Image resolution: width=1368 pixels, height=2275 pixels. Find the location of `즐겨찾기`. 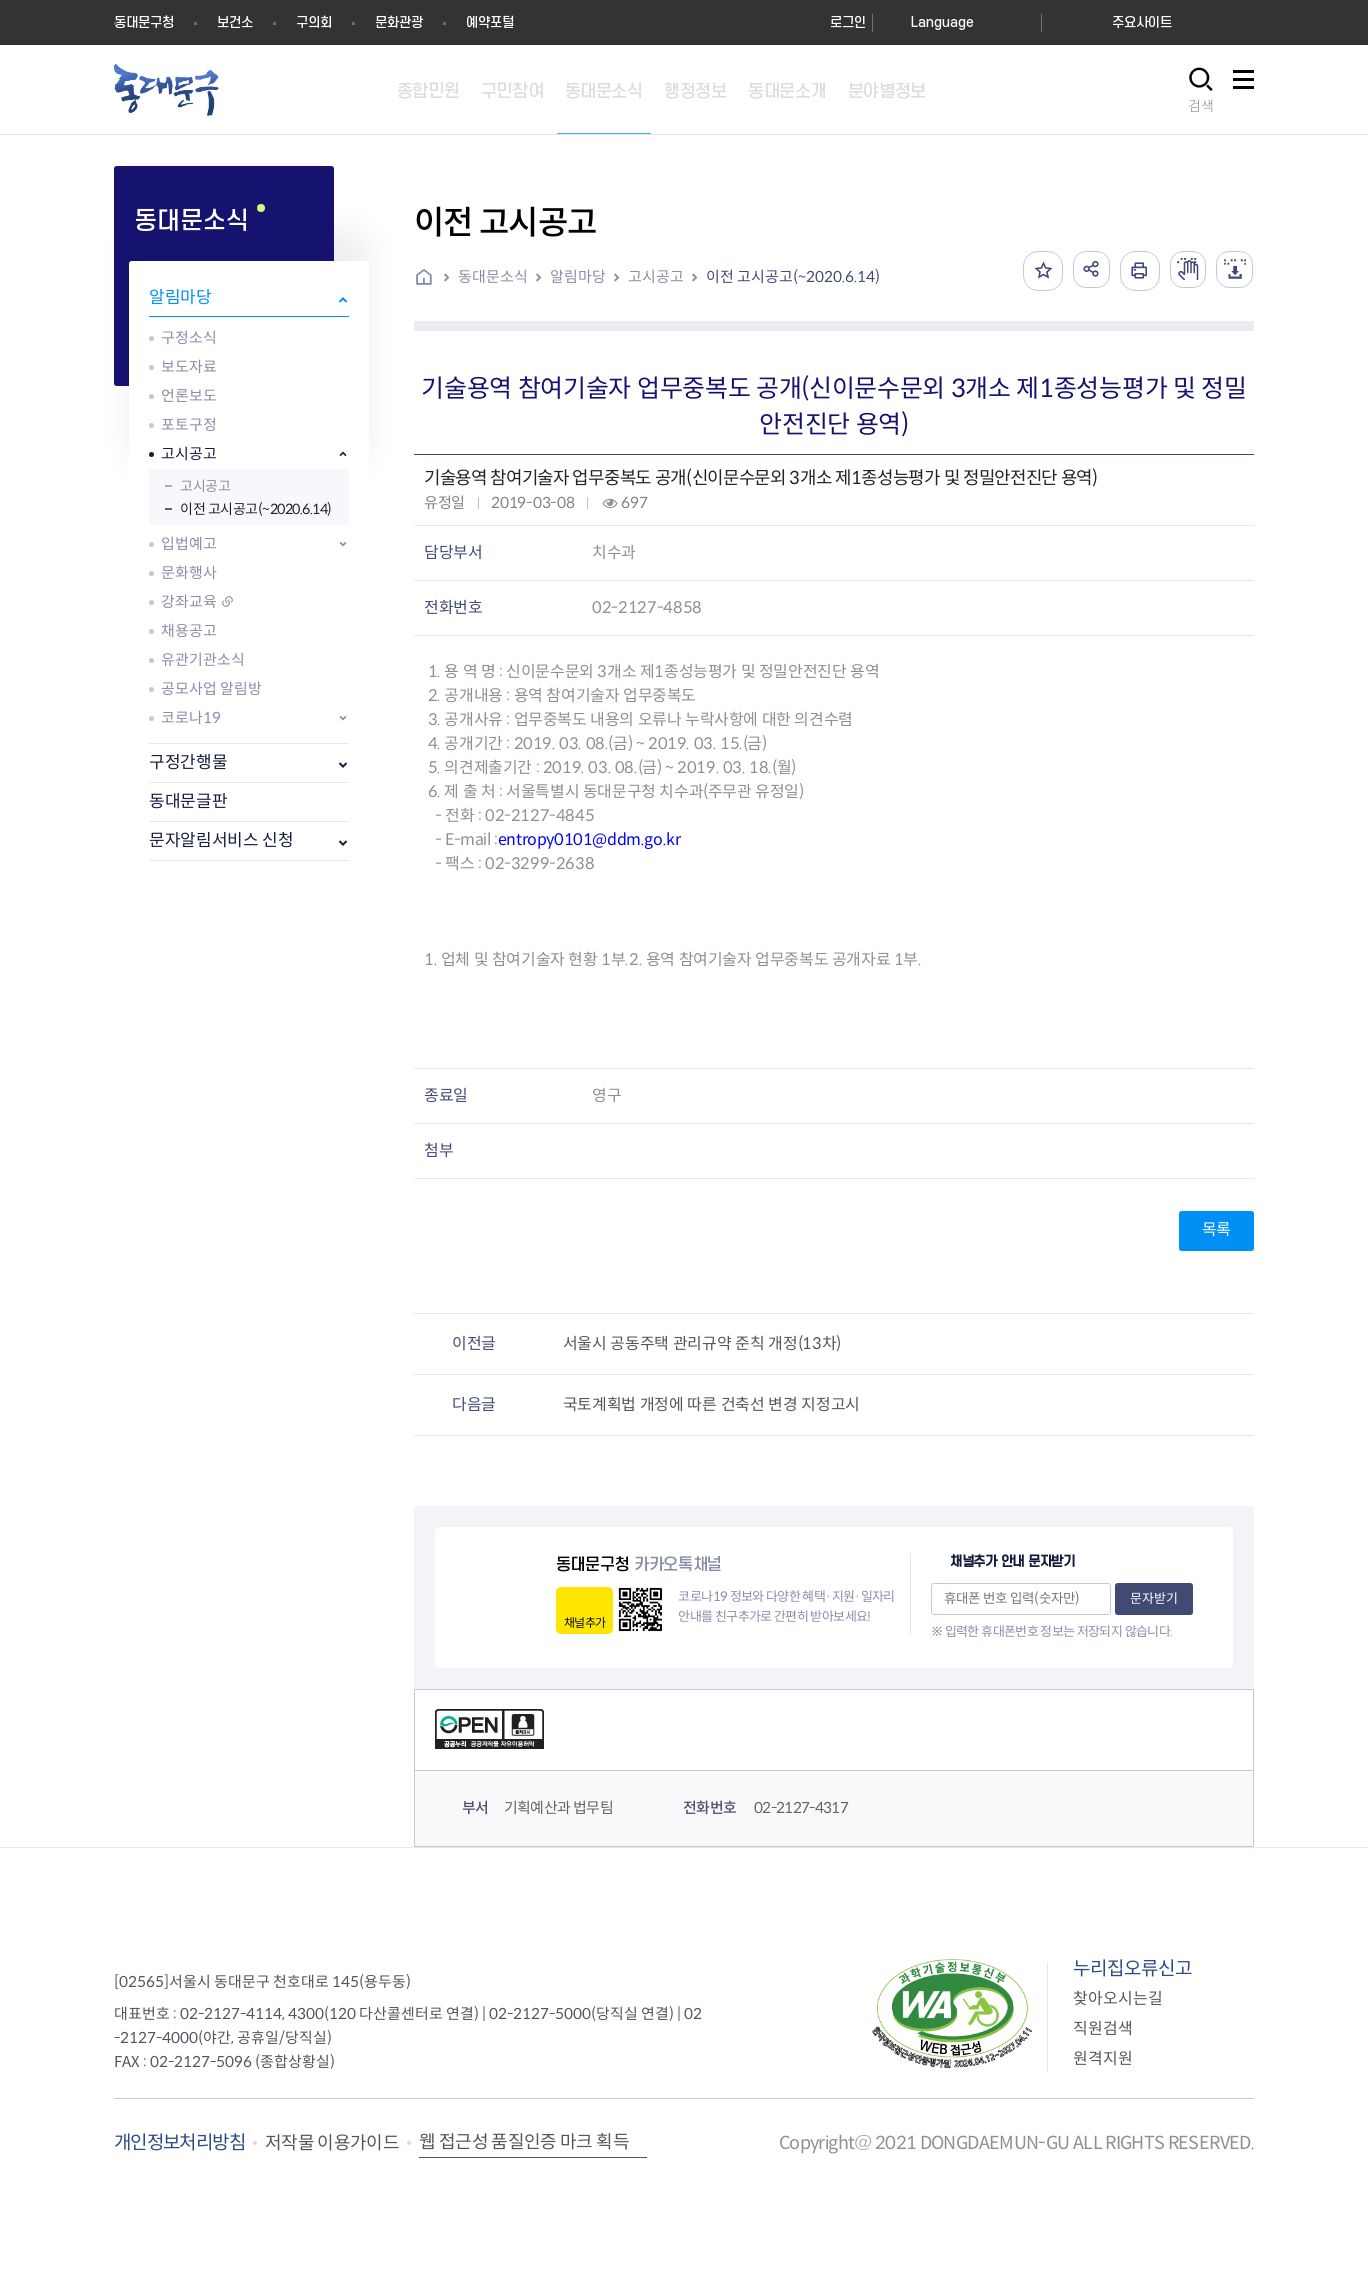

즐겨찾기 is located at coordinates (1033, 271).